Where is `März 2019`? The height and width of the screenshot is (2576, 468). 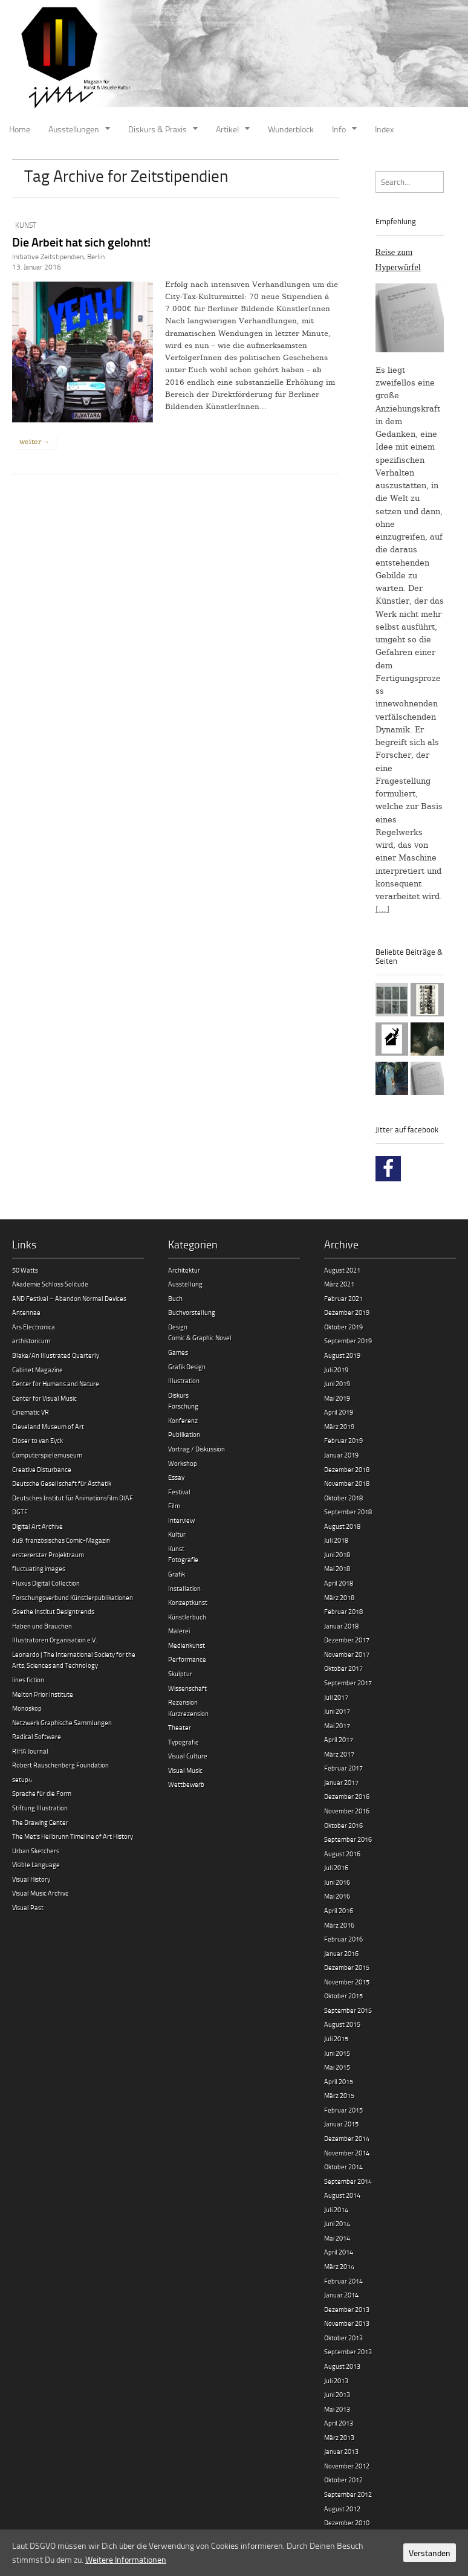
März 2019 is located at coordinates (339, 1426).